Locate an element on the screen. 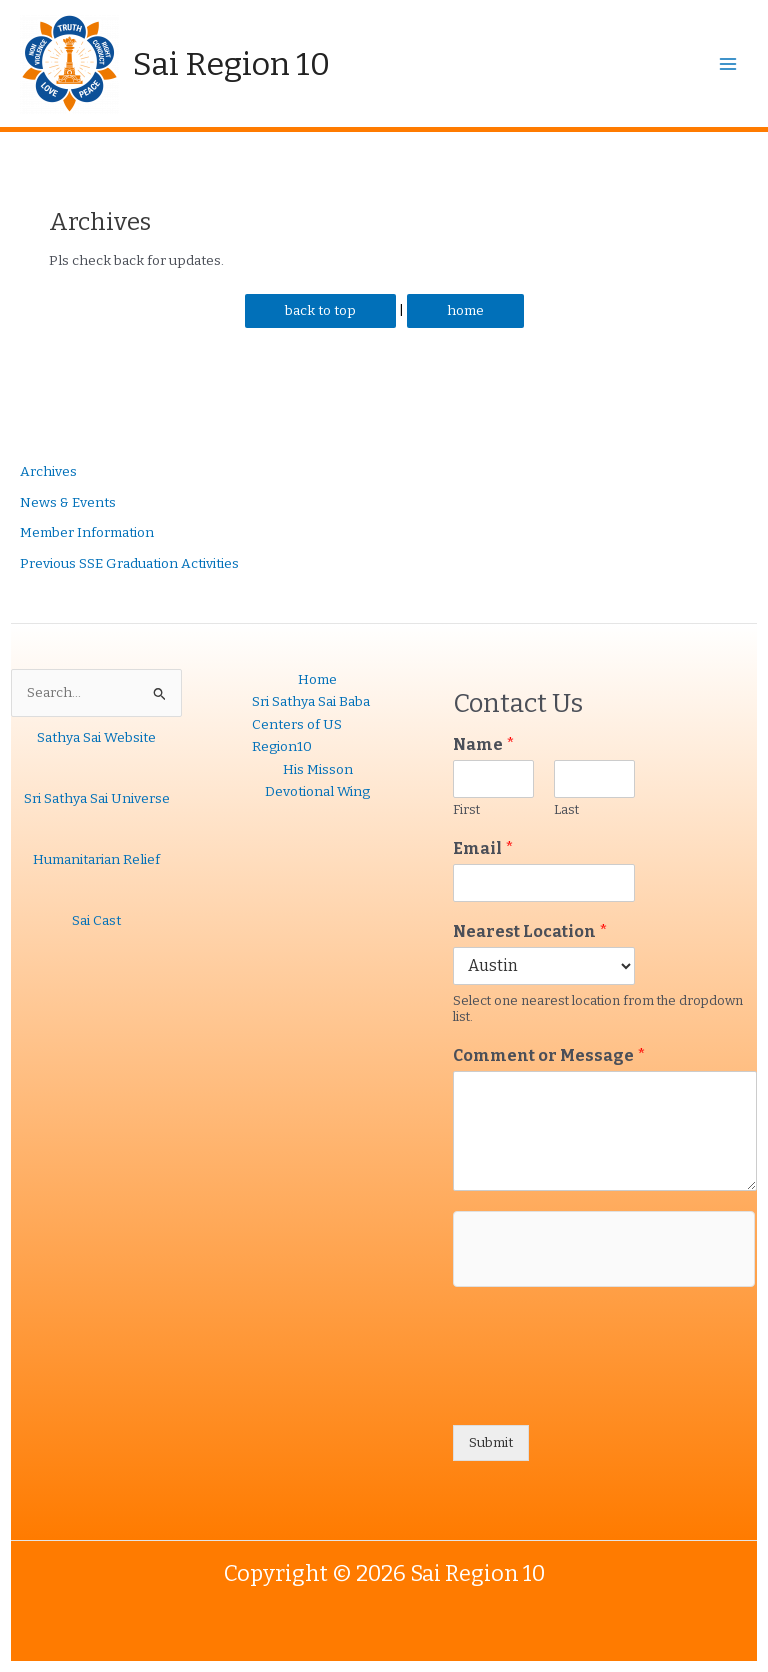  Name is located at coordinates (484, 744).